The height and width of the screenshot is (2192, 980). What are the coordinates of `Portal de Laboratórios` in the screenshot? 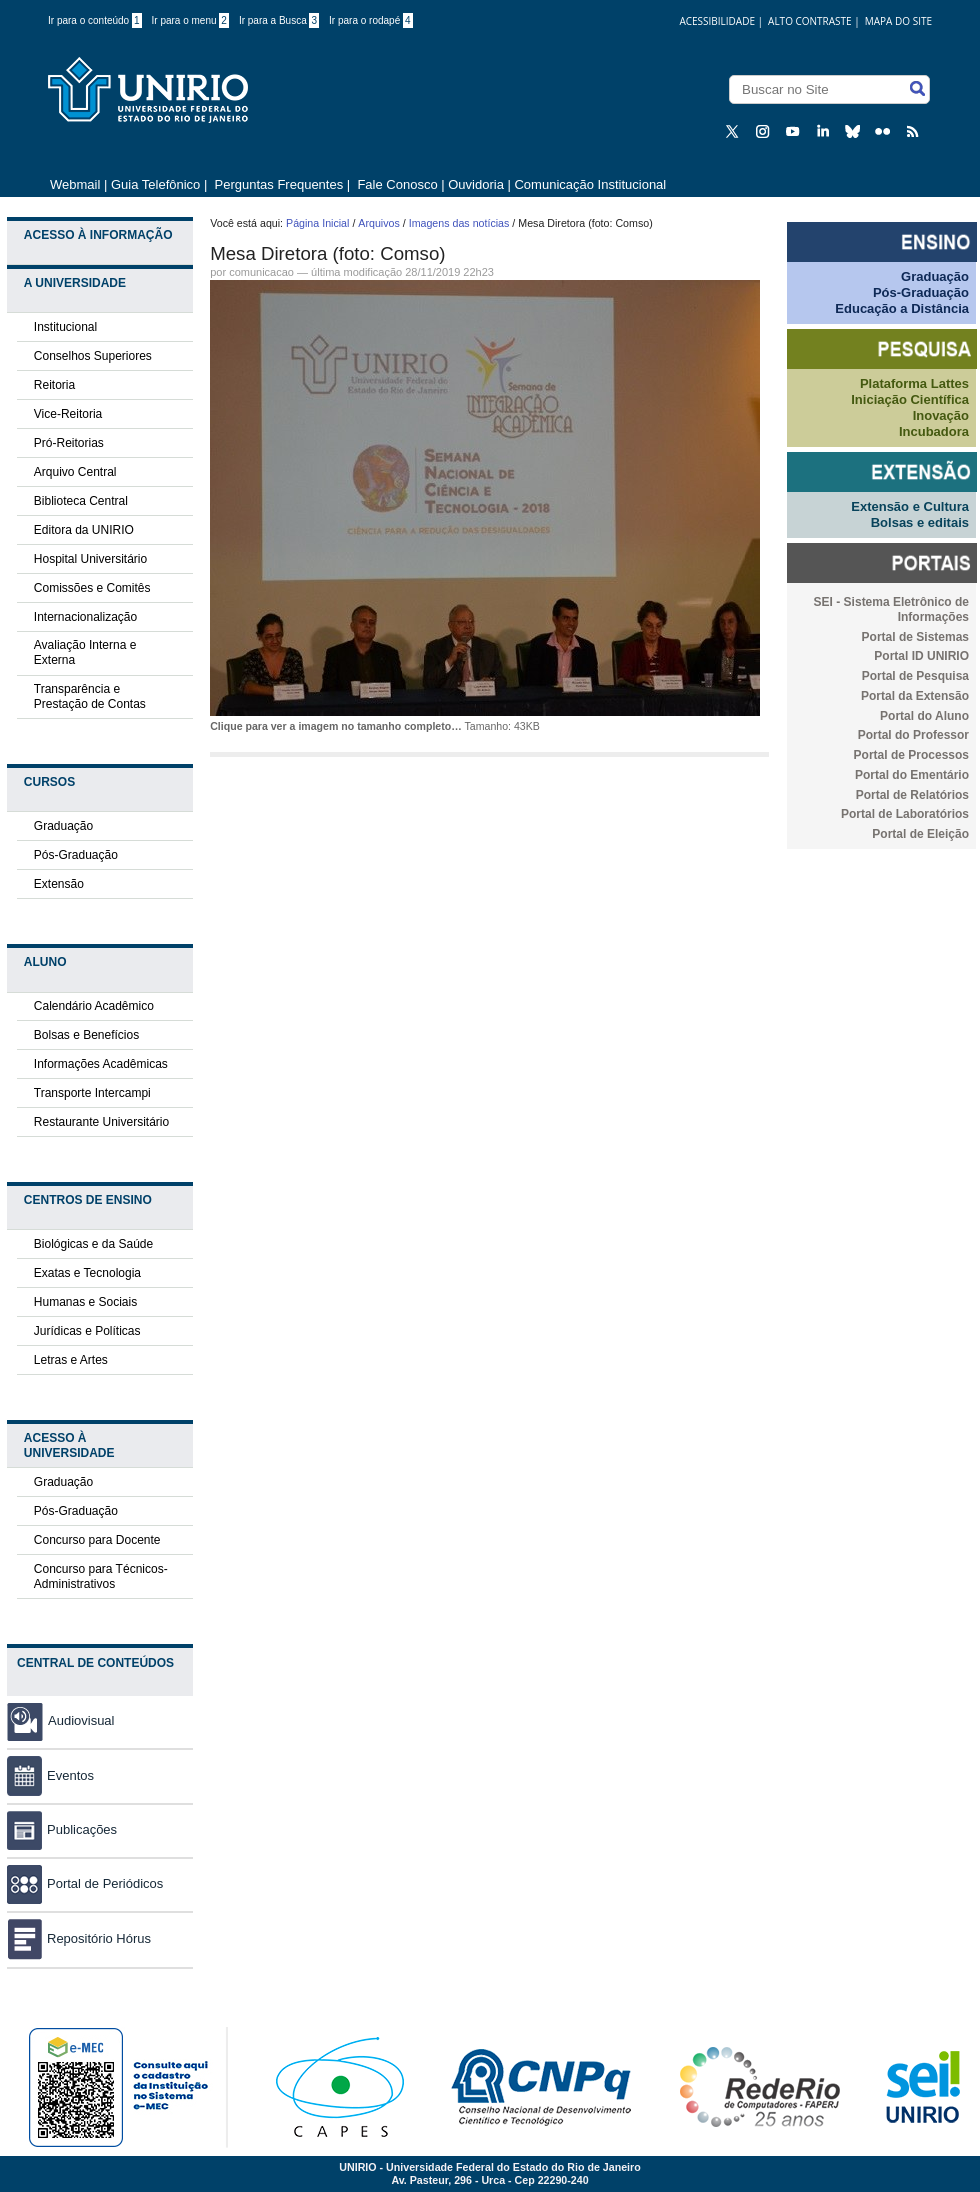 It's located at (905, 814).